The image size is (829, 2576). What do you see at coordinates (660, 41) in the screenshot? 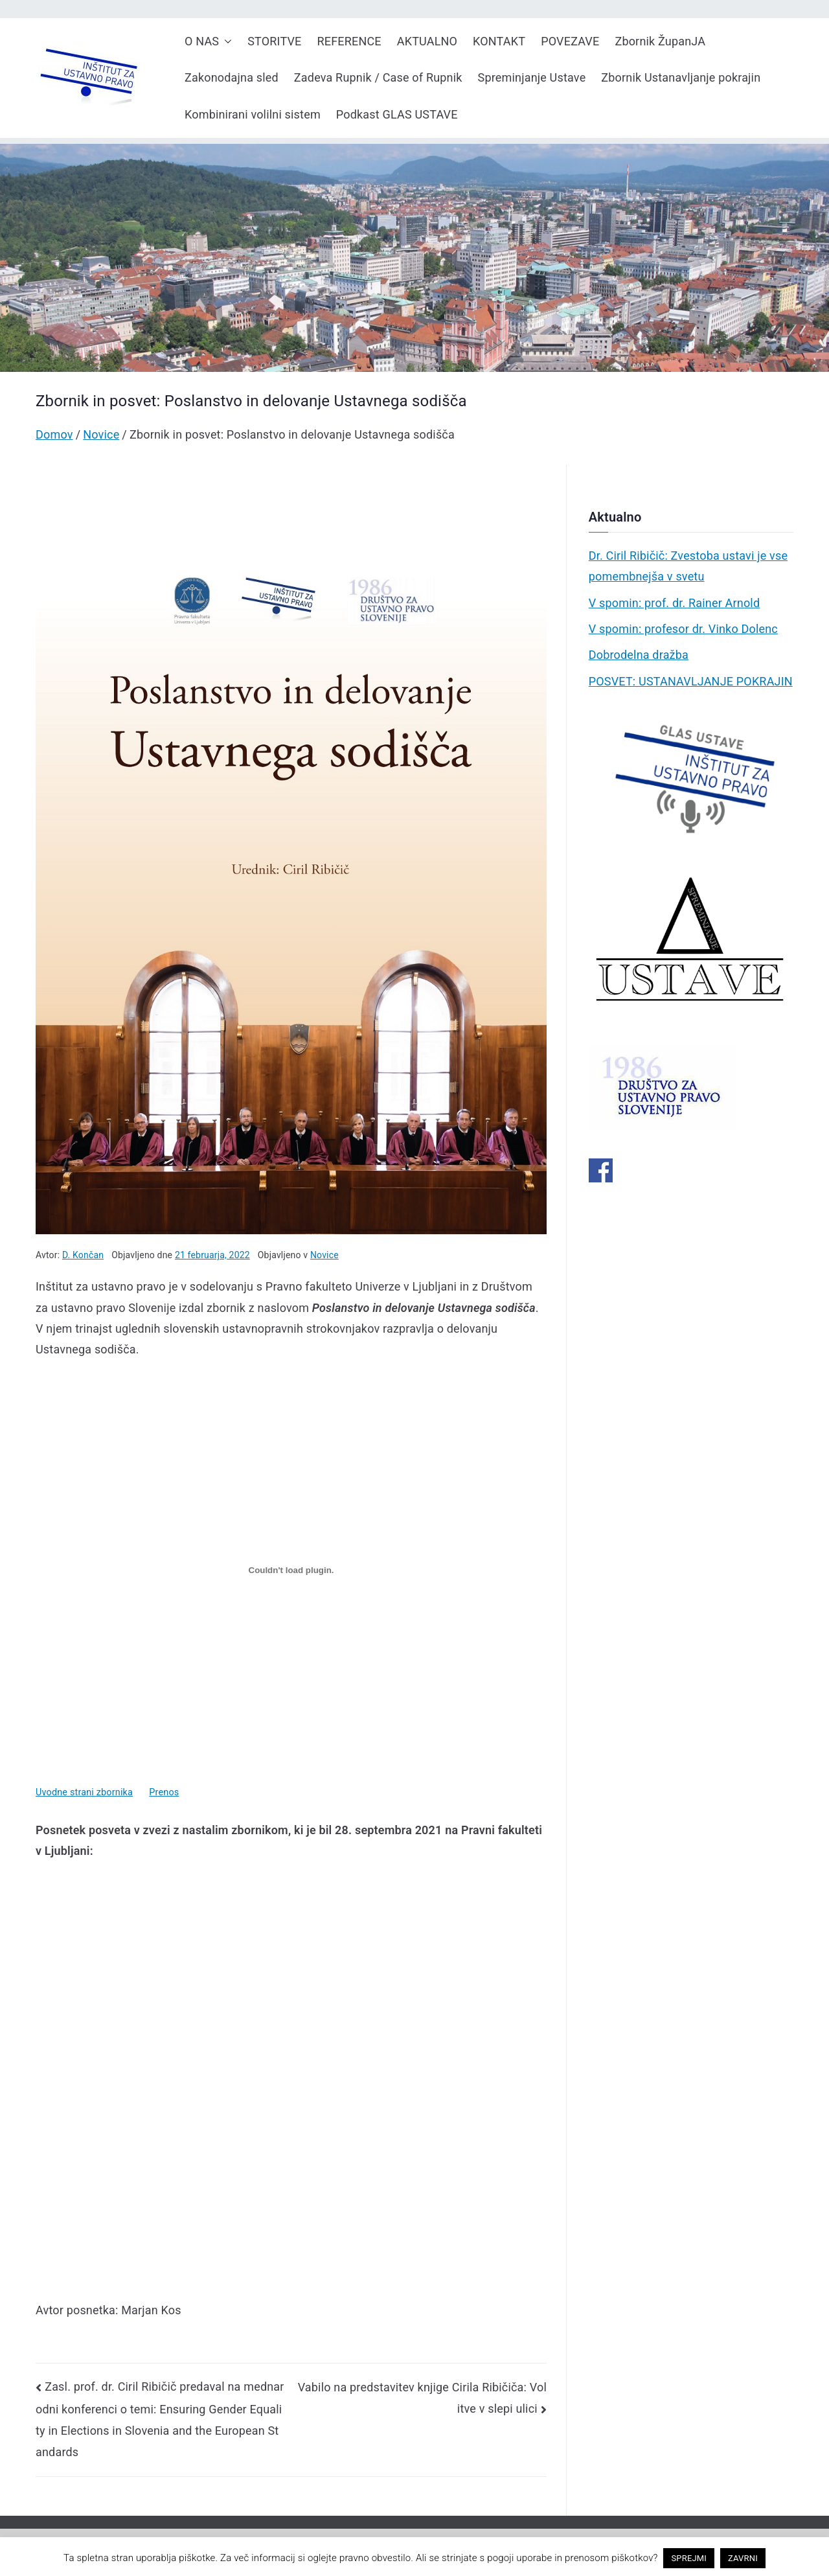
I see `Zbornik ŽupanJA` at bounding box center [660, 41].